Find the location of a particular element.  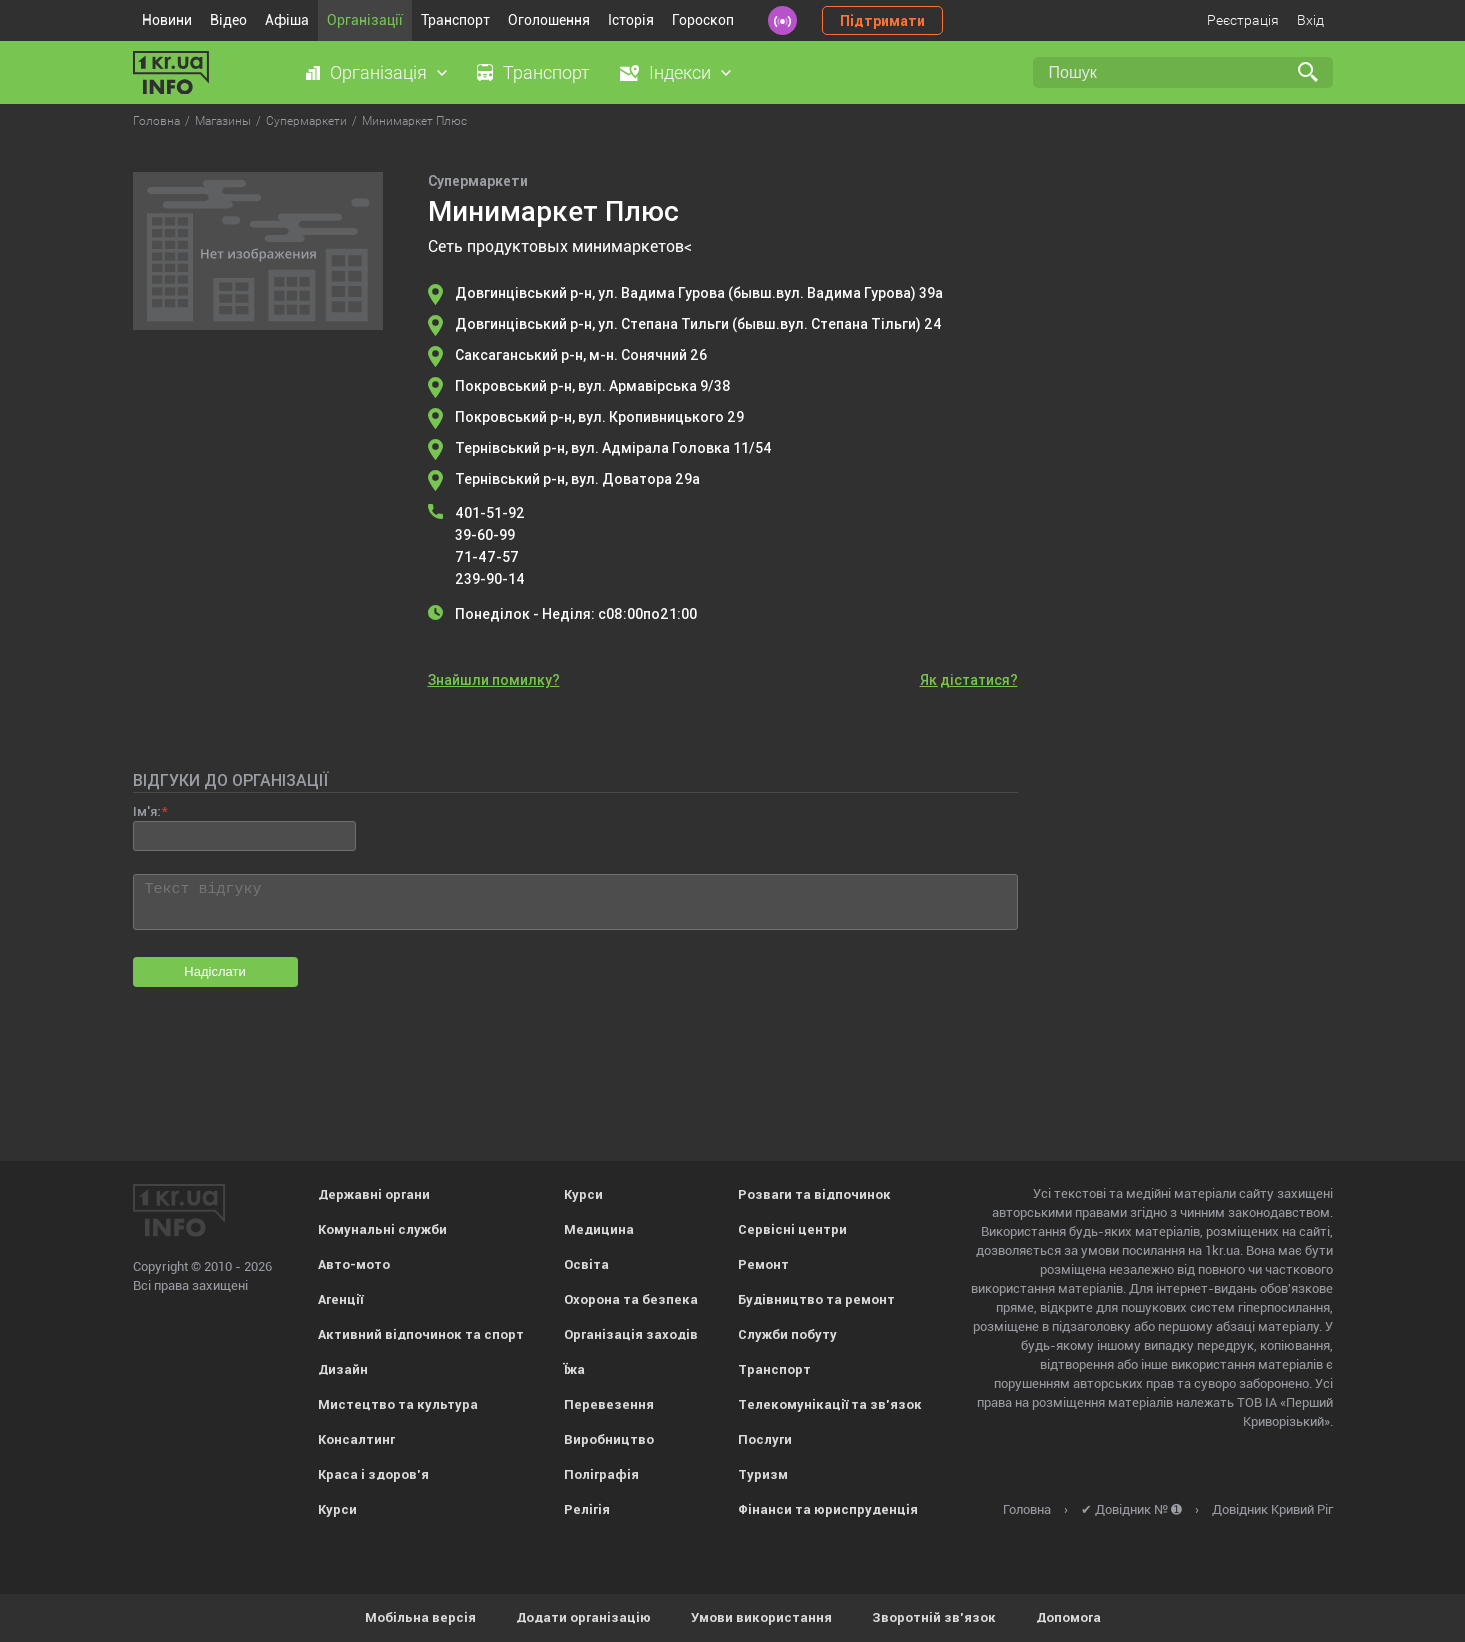

Оголошення is located at coordinates (549, 20).